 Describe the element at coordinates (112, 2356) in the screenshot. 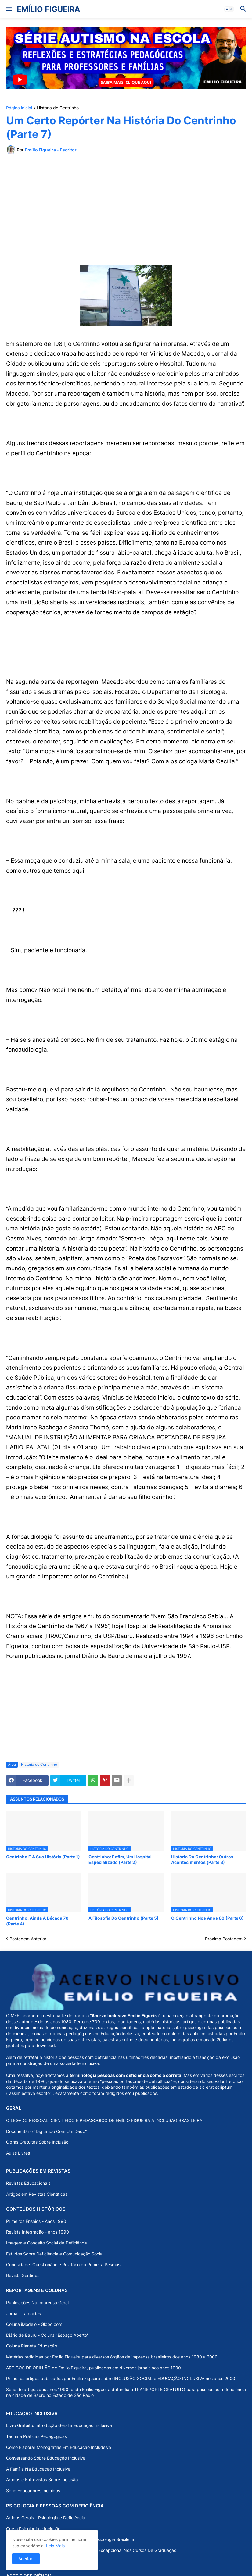

I see `Matérias redigidas por Emílio Figueira para diversos órgãos de imprensa brasileiros dos anos 1980 a 2000` at that location.